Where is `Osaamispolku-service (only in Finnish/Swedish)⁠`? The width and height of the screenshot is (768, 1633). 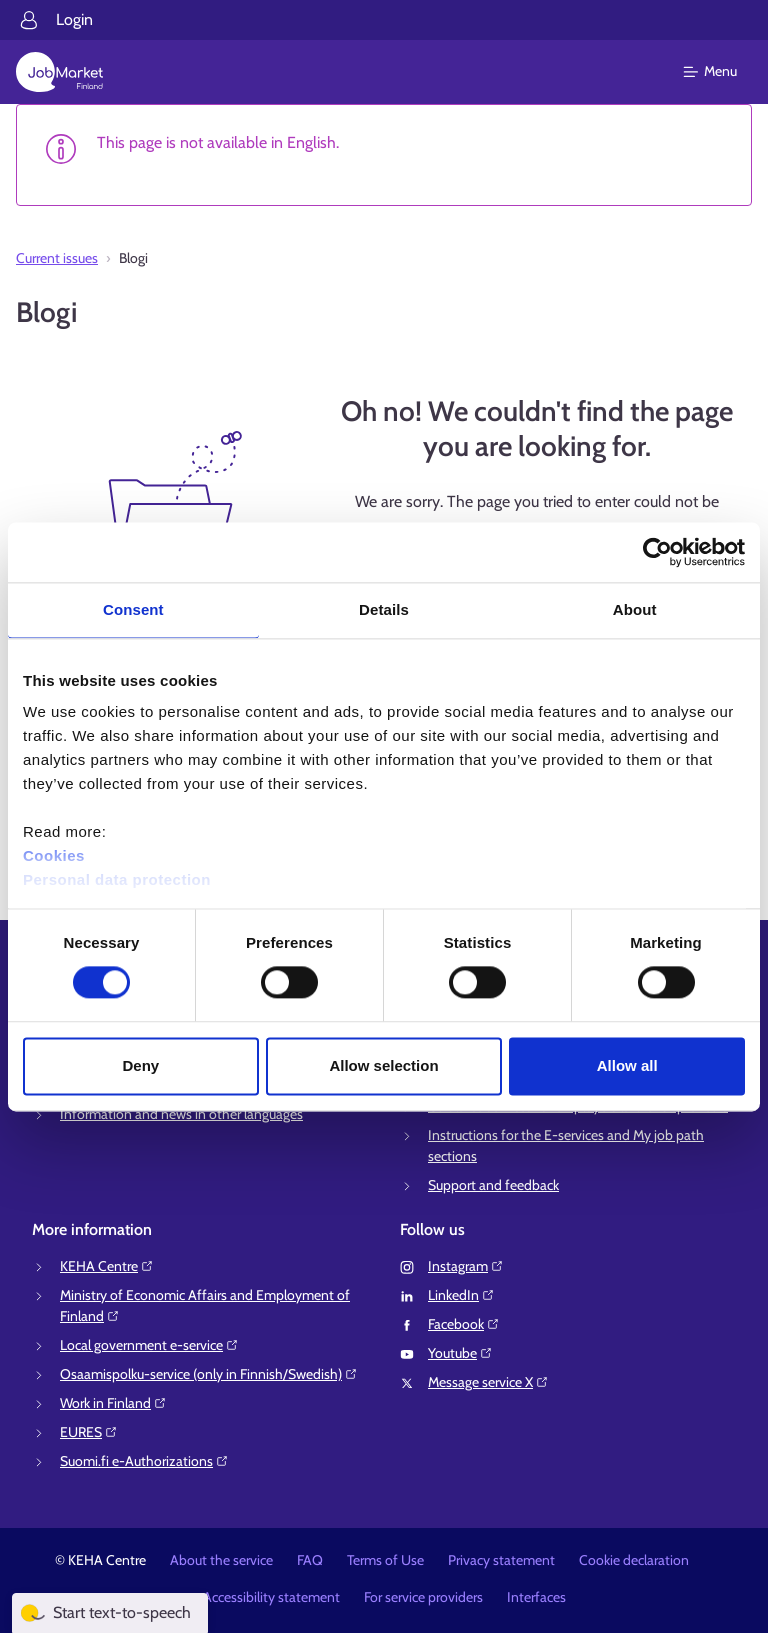
Osaamispolku-service (only in Finnish/Swedish)⁠ is located at coordinates (209, 1374).